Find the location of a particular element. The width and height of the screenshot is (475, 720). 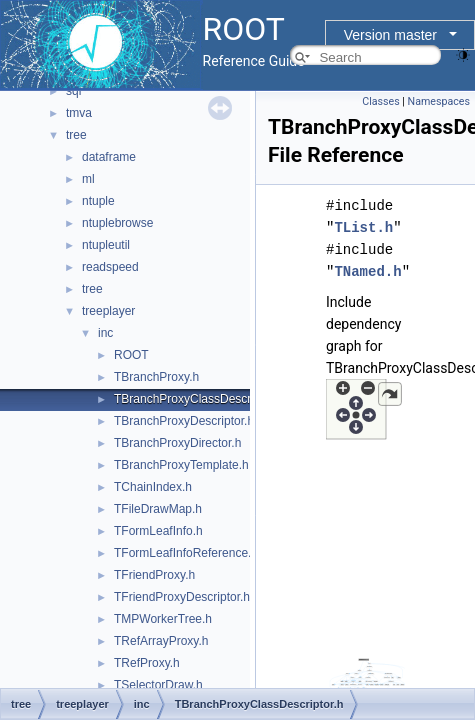

ntuple is located at coordinates (98, 201).